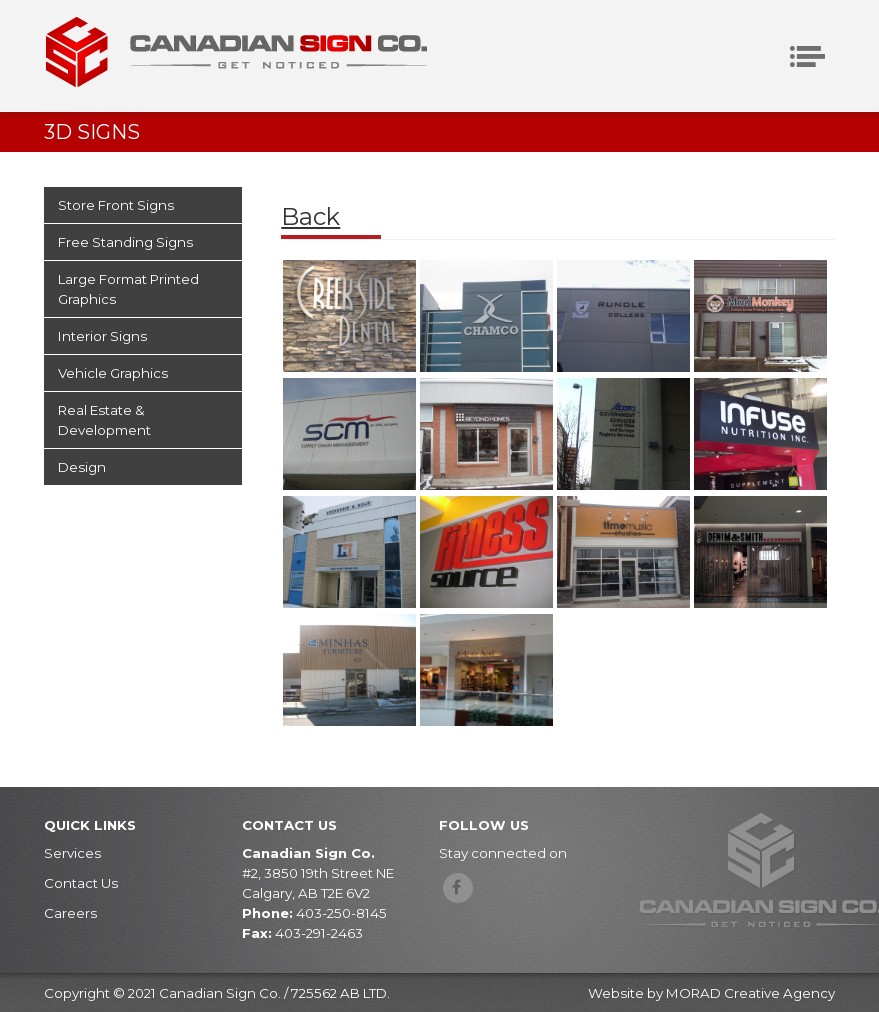 This screenshot has width=879, height=1012. What do you see at coordinates (310, 216) in the screenshot?
I see `Back` at bounding box center [310, 216].